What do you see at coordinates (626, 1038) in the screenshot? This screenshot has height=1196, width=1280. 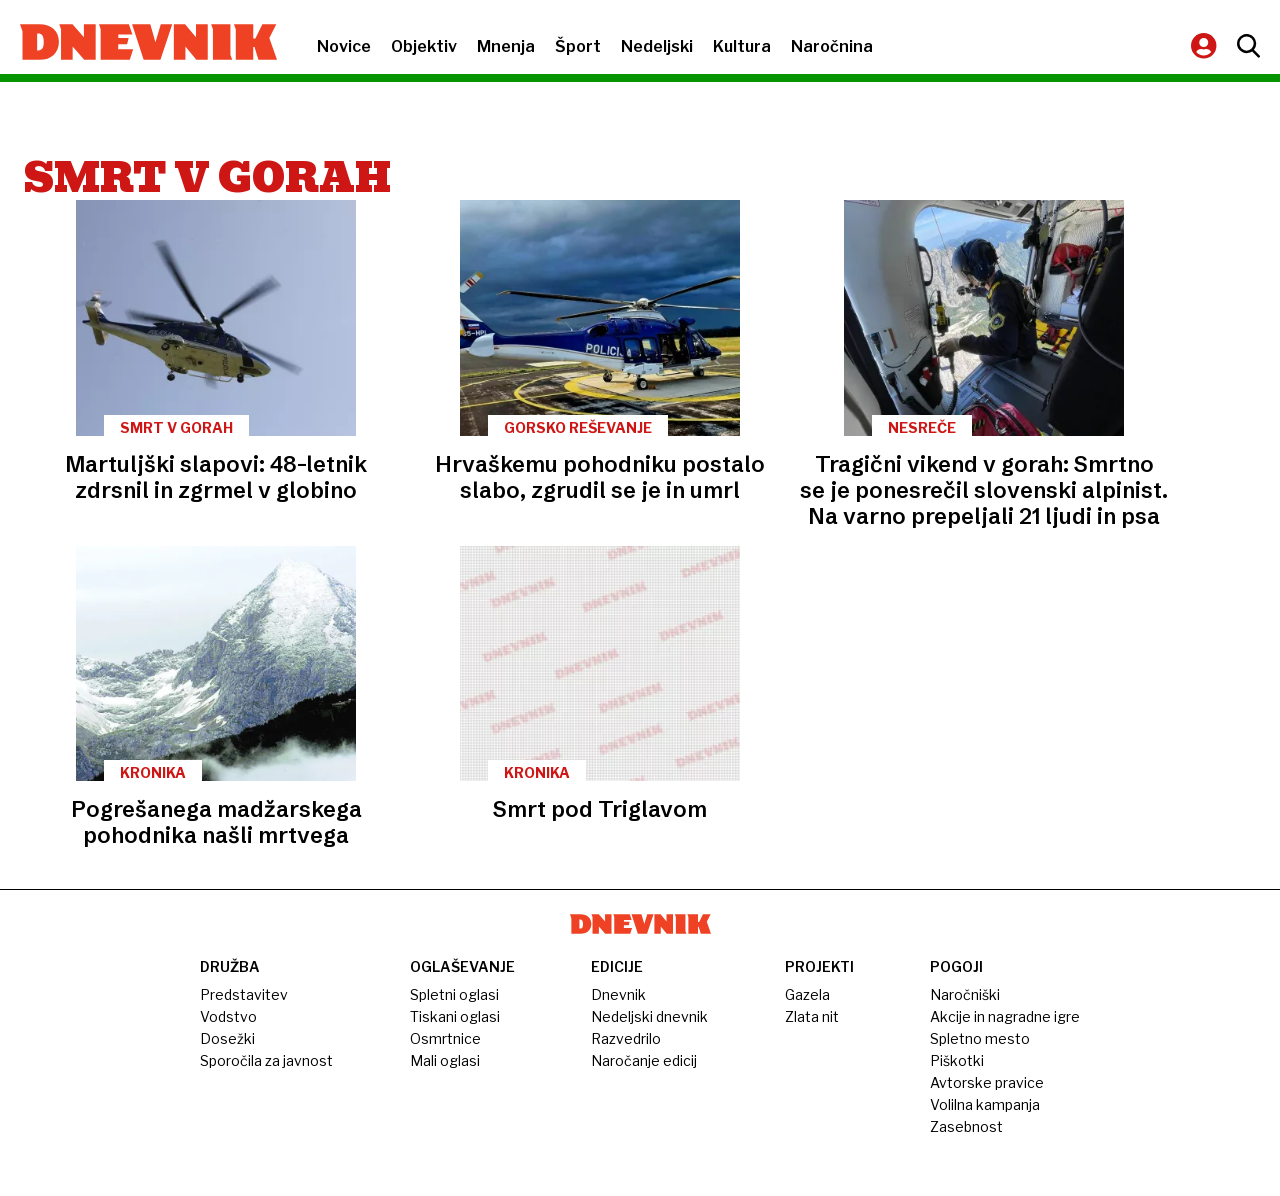 I see `Razvedrilo` at bounding box center [626, 1038].